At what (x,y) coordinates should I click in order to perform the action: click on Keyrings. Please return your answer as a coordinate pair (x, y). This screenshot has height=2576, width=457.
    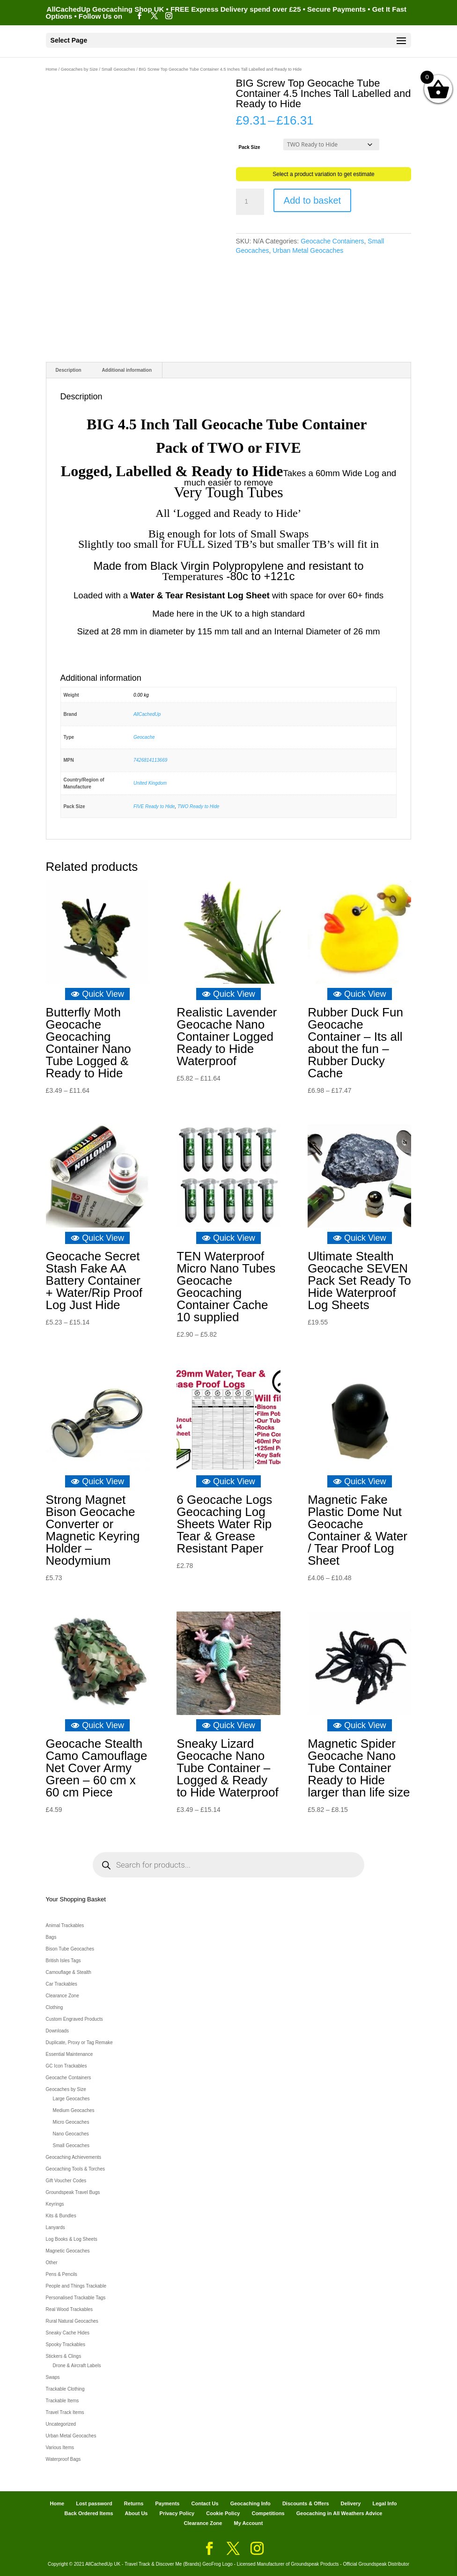
    Looking at the image, I should click on (55, 2204).